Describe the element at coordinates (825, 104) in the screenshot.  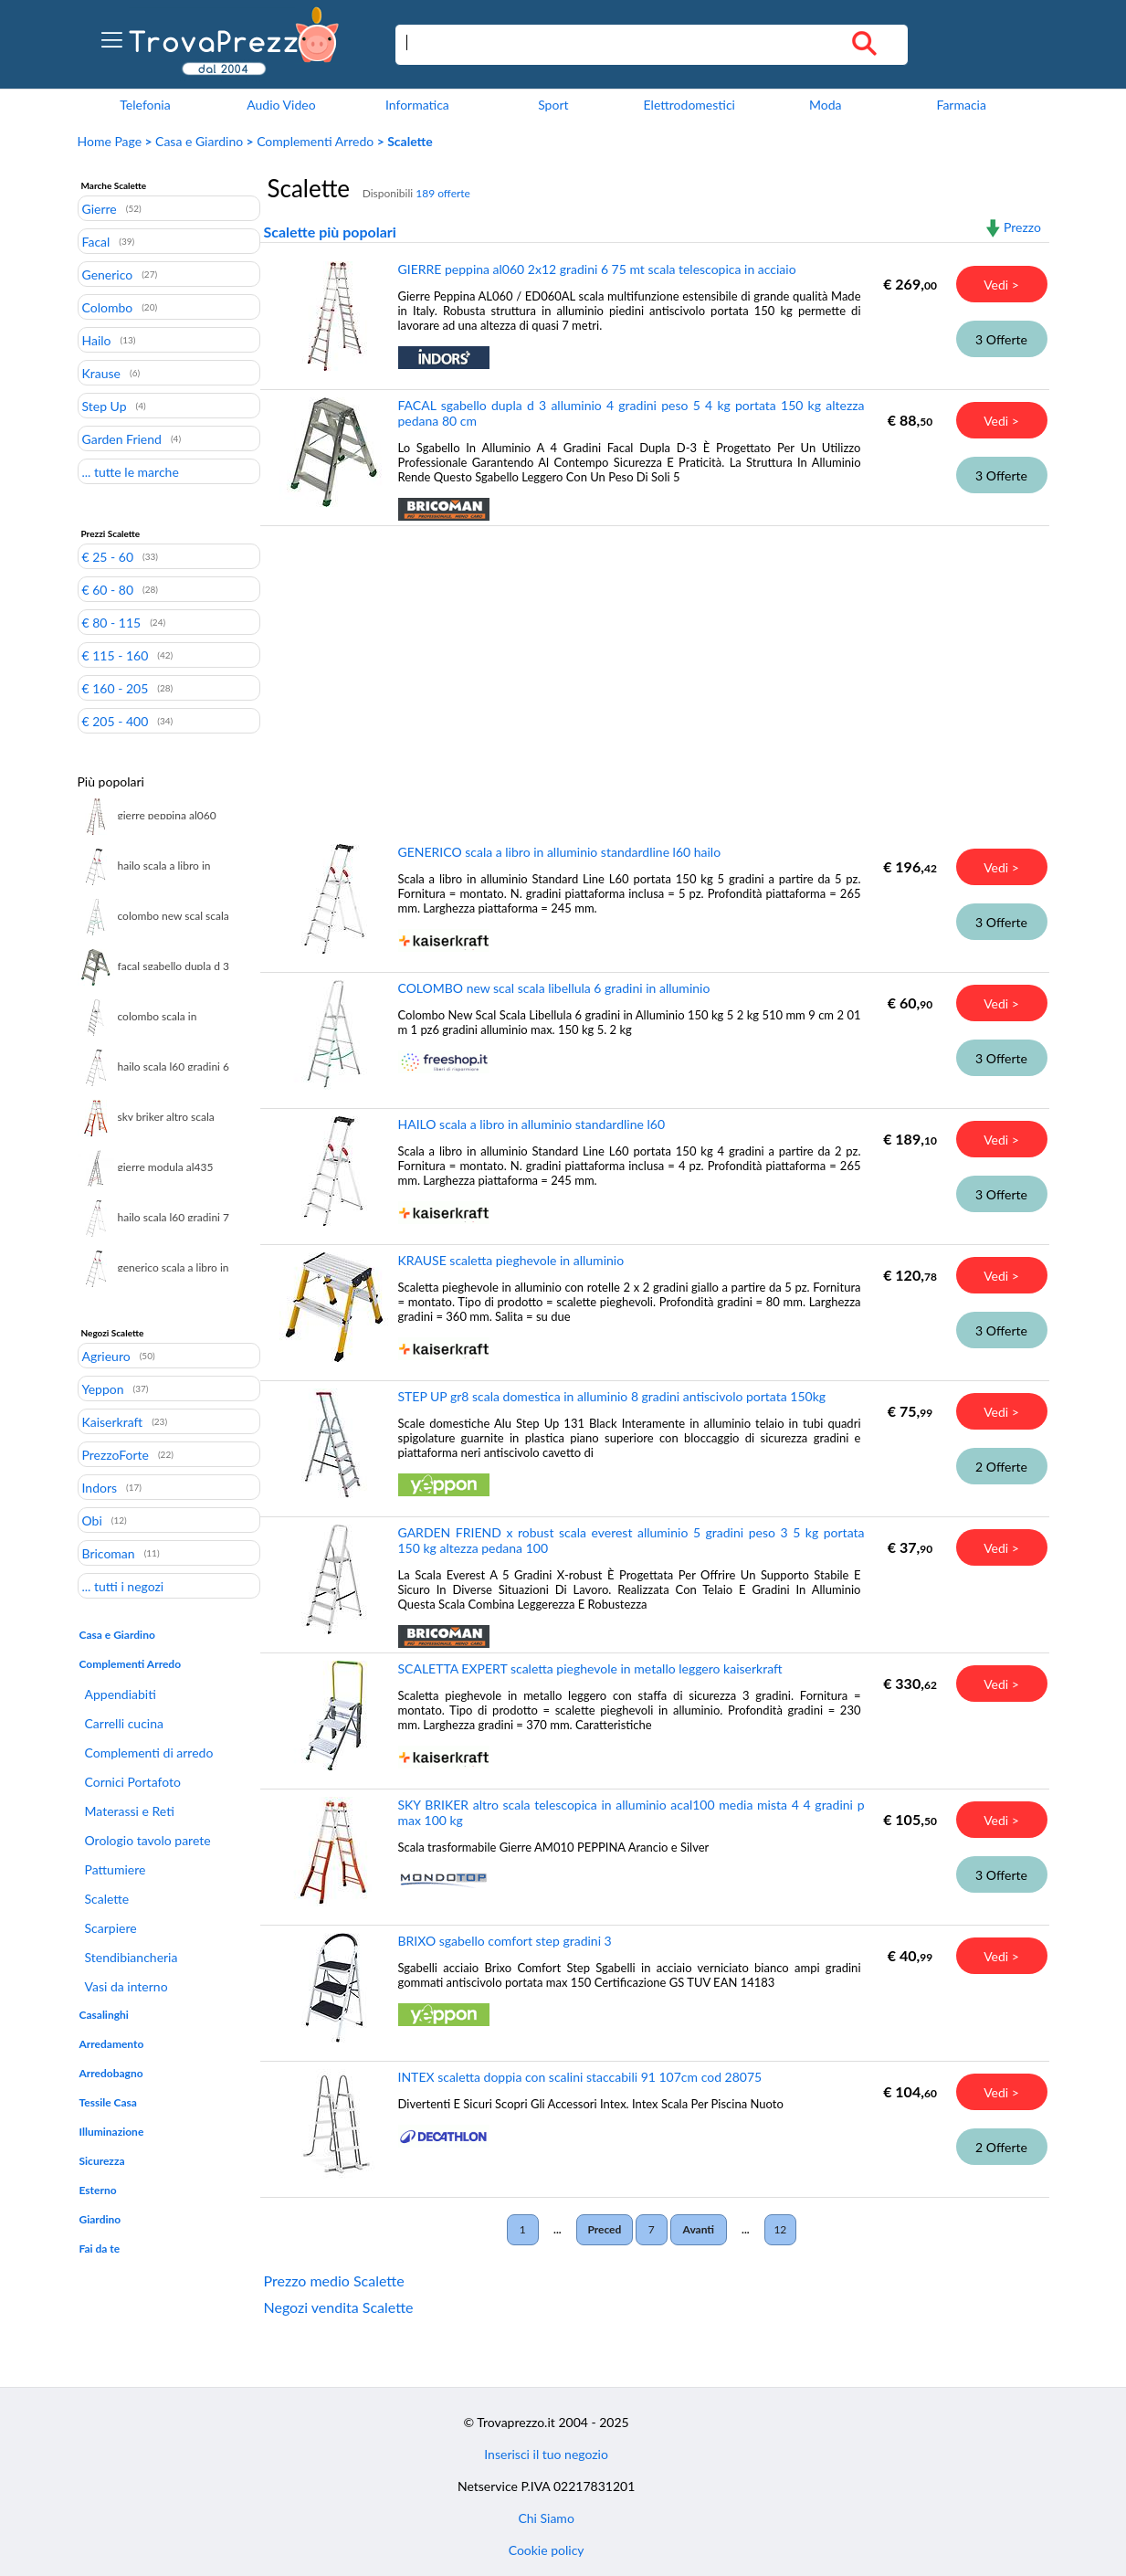
I see `Moda` at that location.